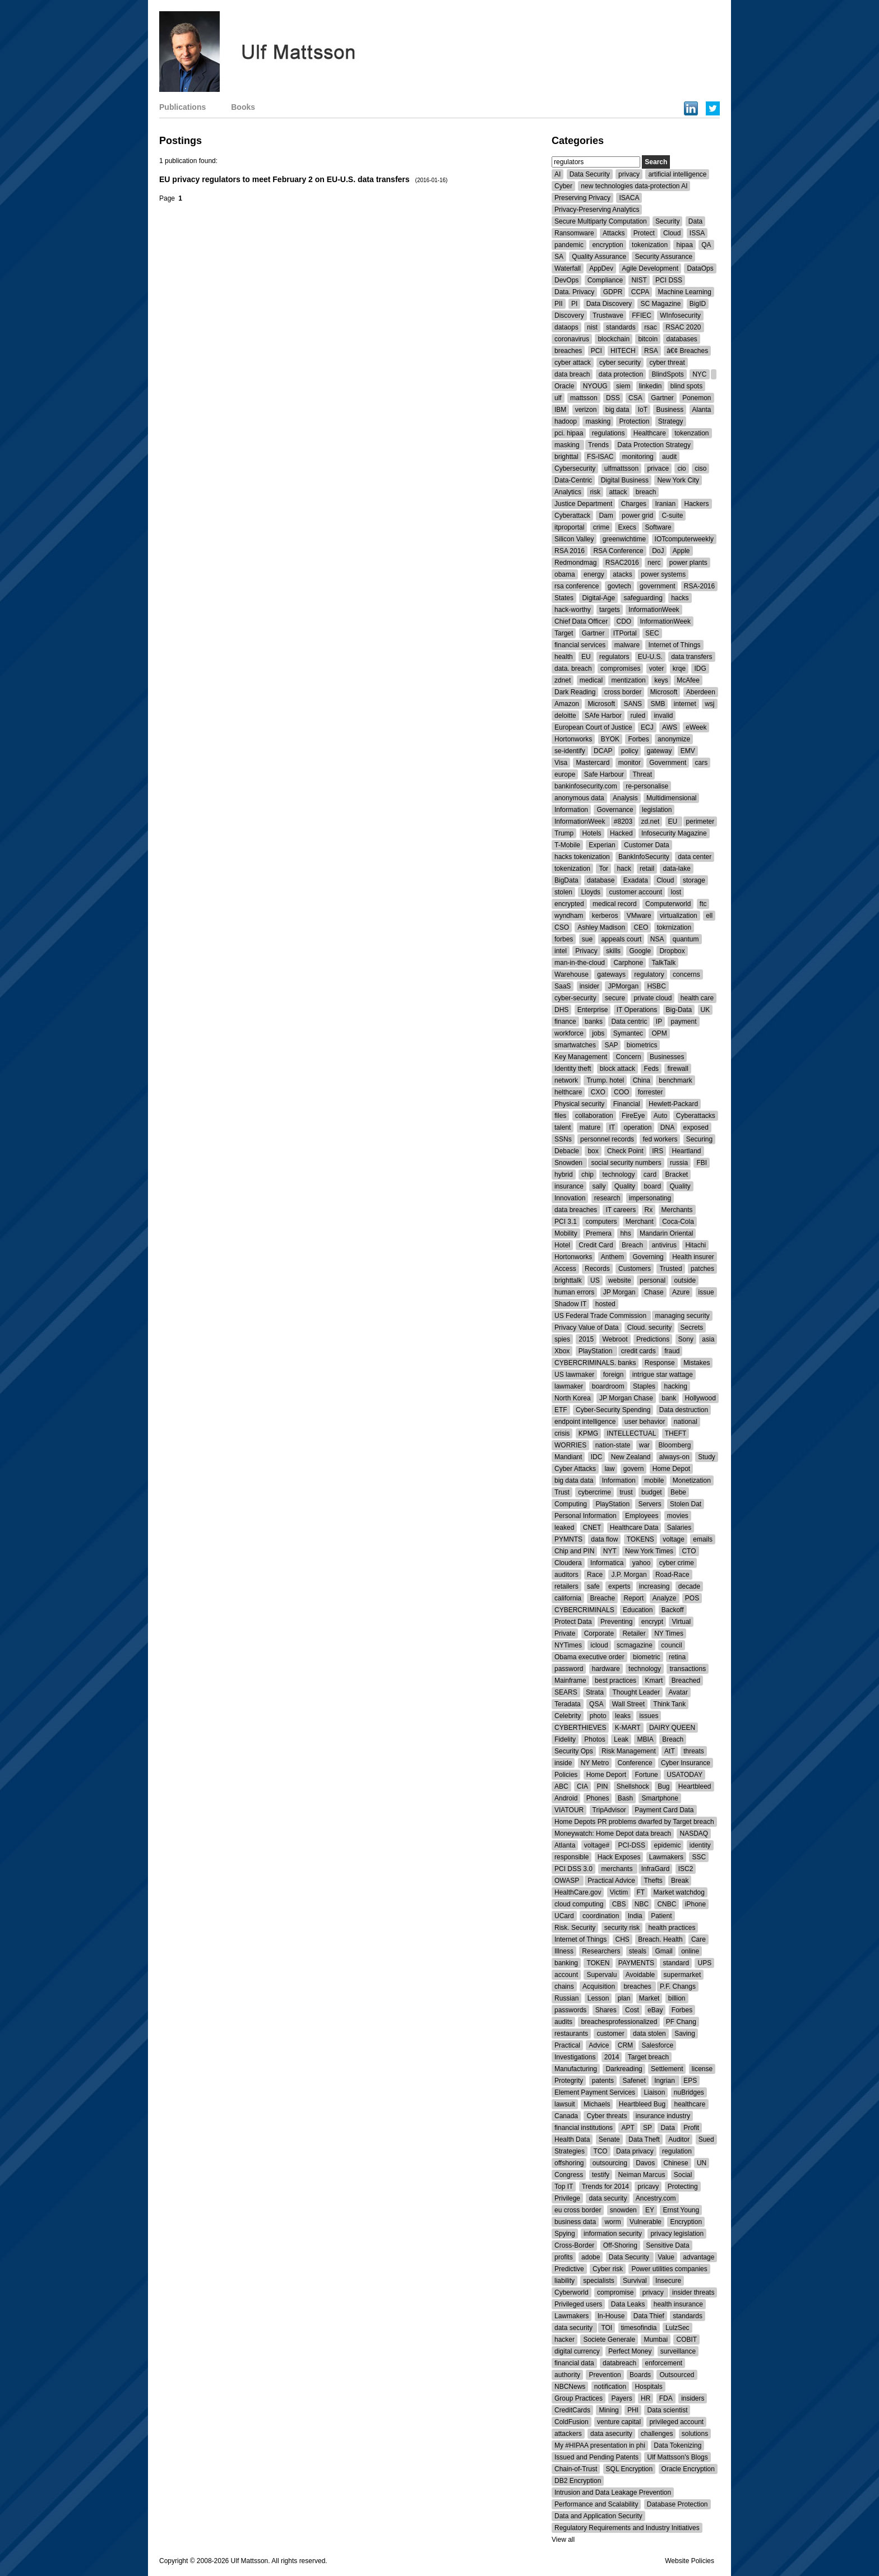  What do you see at coordinates (646, 845) in the screenshot?
I see `Customer Data` at bounding box center [646, 845].